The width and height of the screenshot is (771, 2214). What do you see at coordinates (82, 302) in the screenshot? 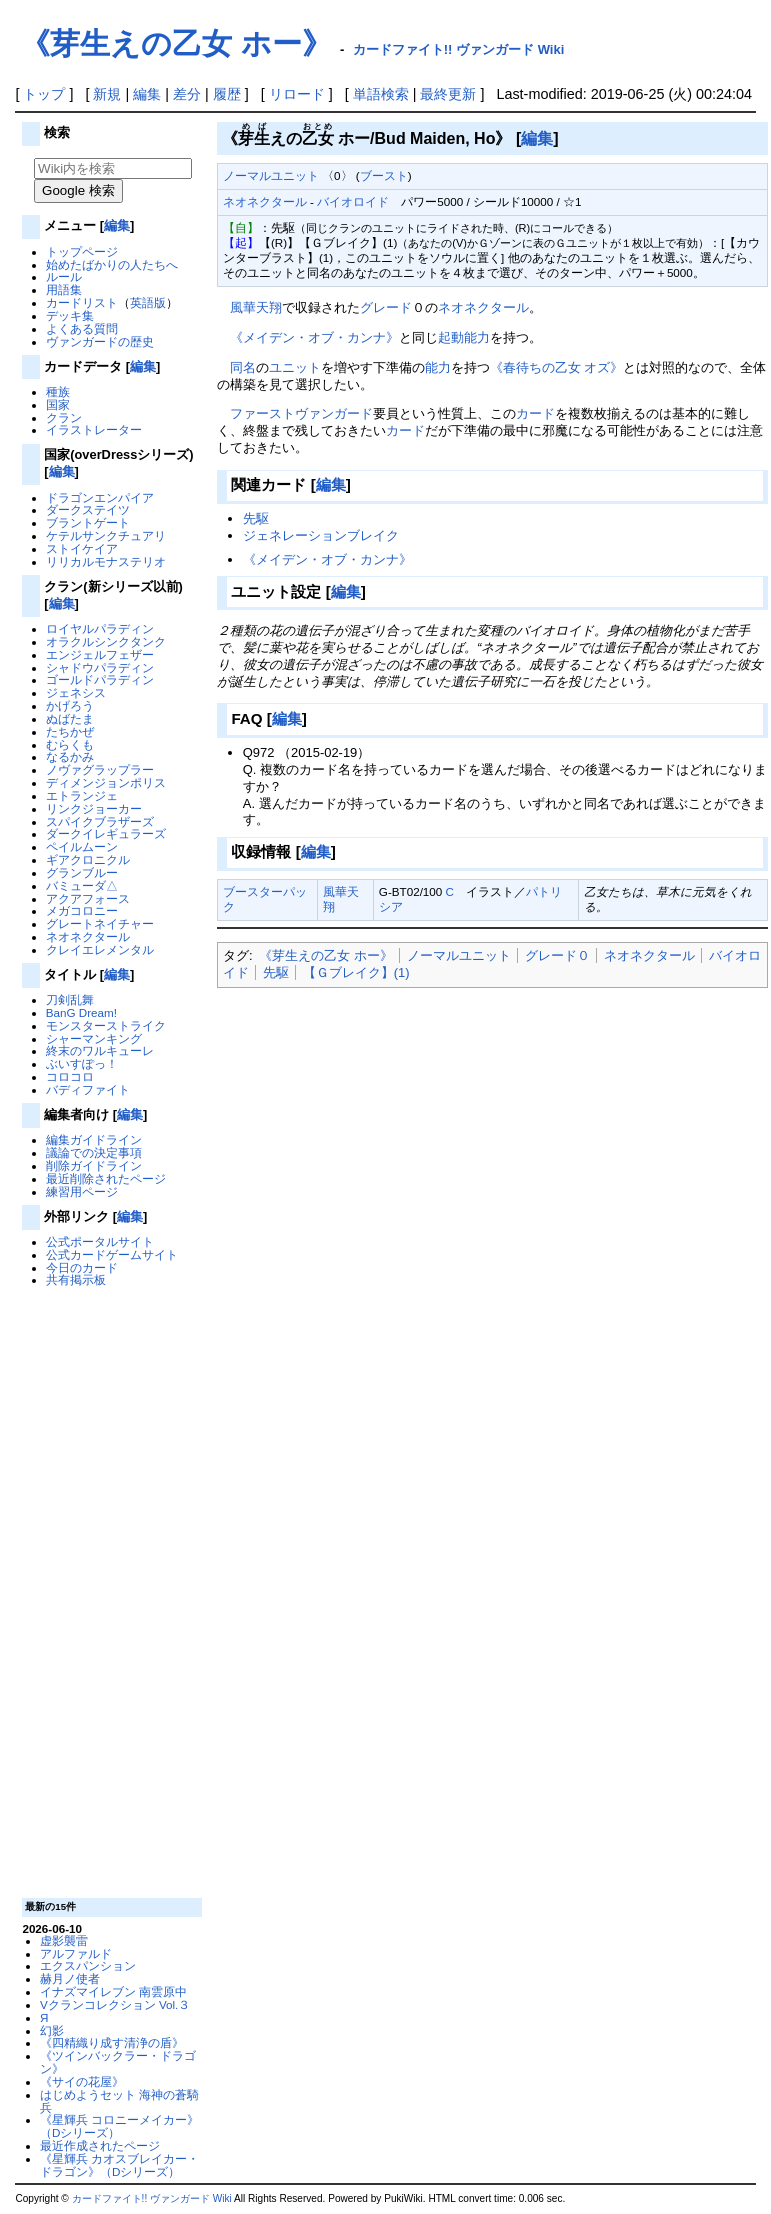
I see `カードリスト` at bounding box center [82, 302].